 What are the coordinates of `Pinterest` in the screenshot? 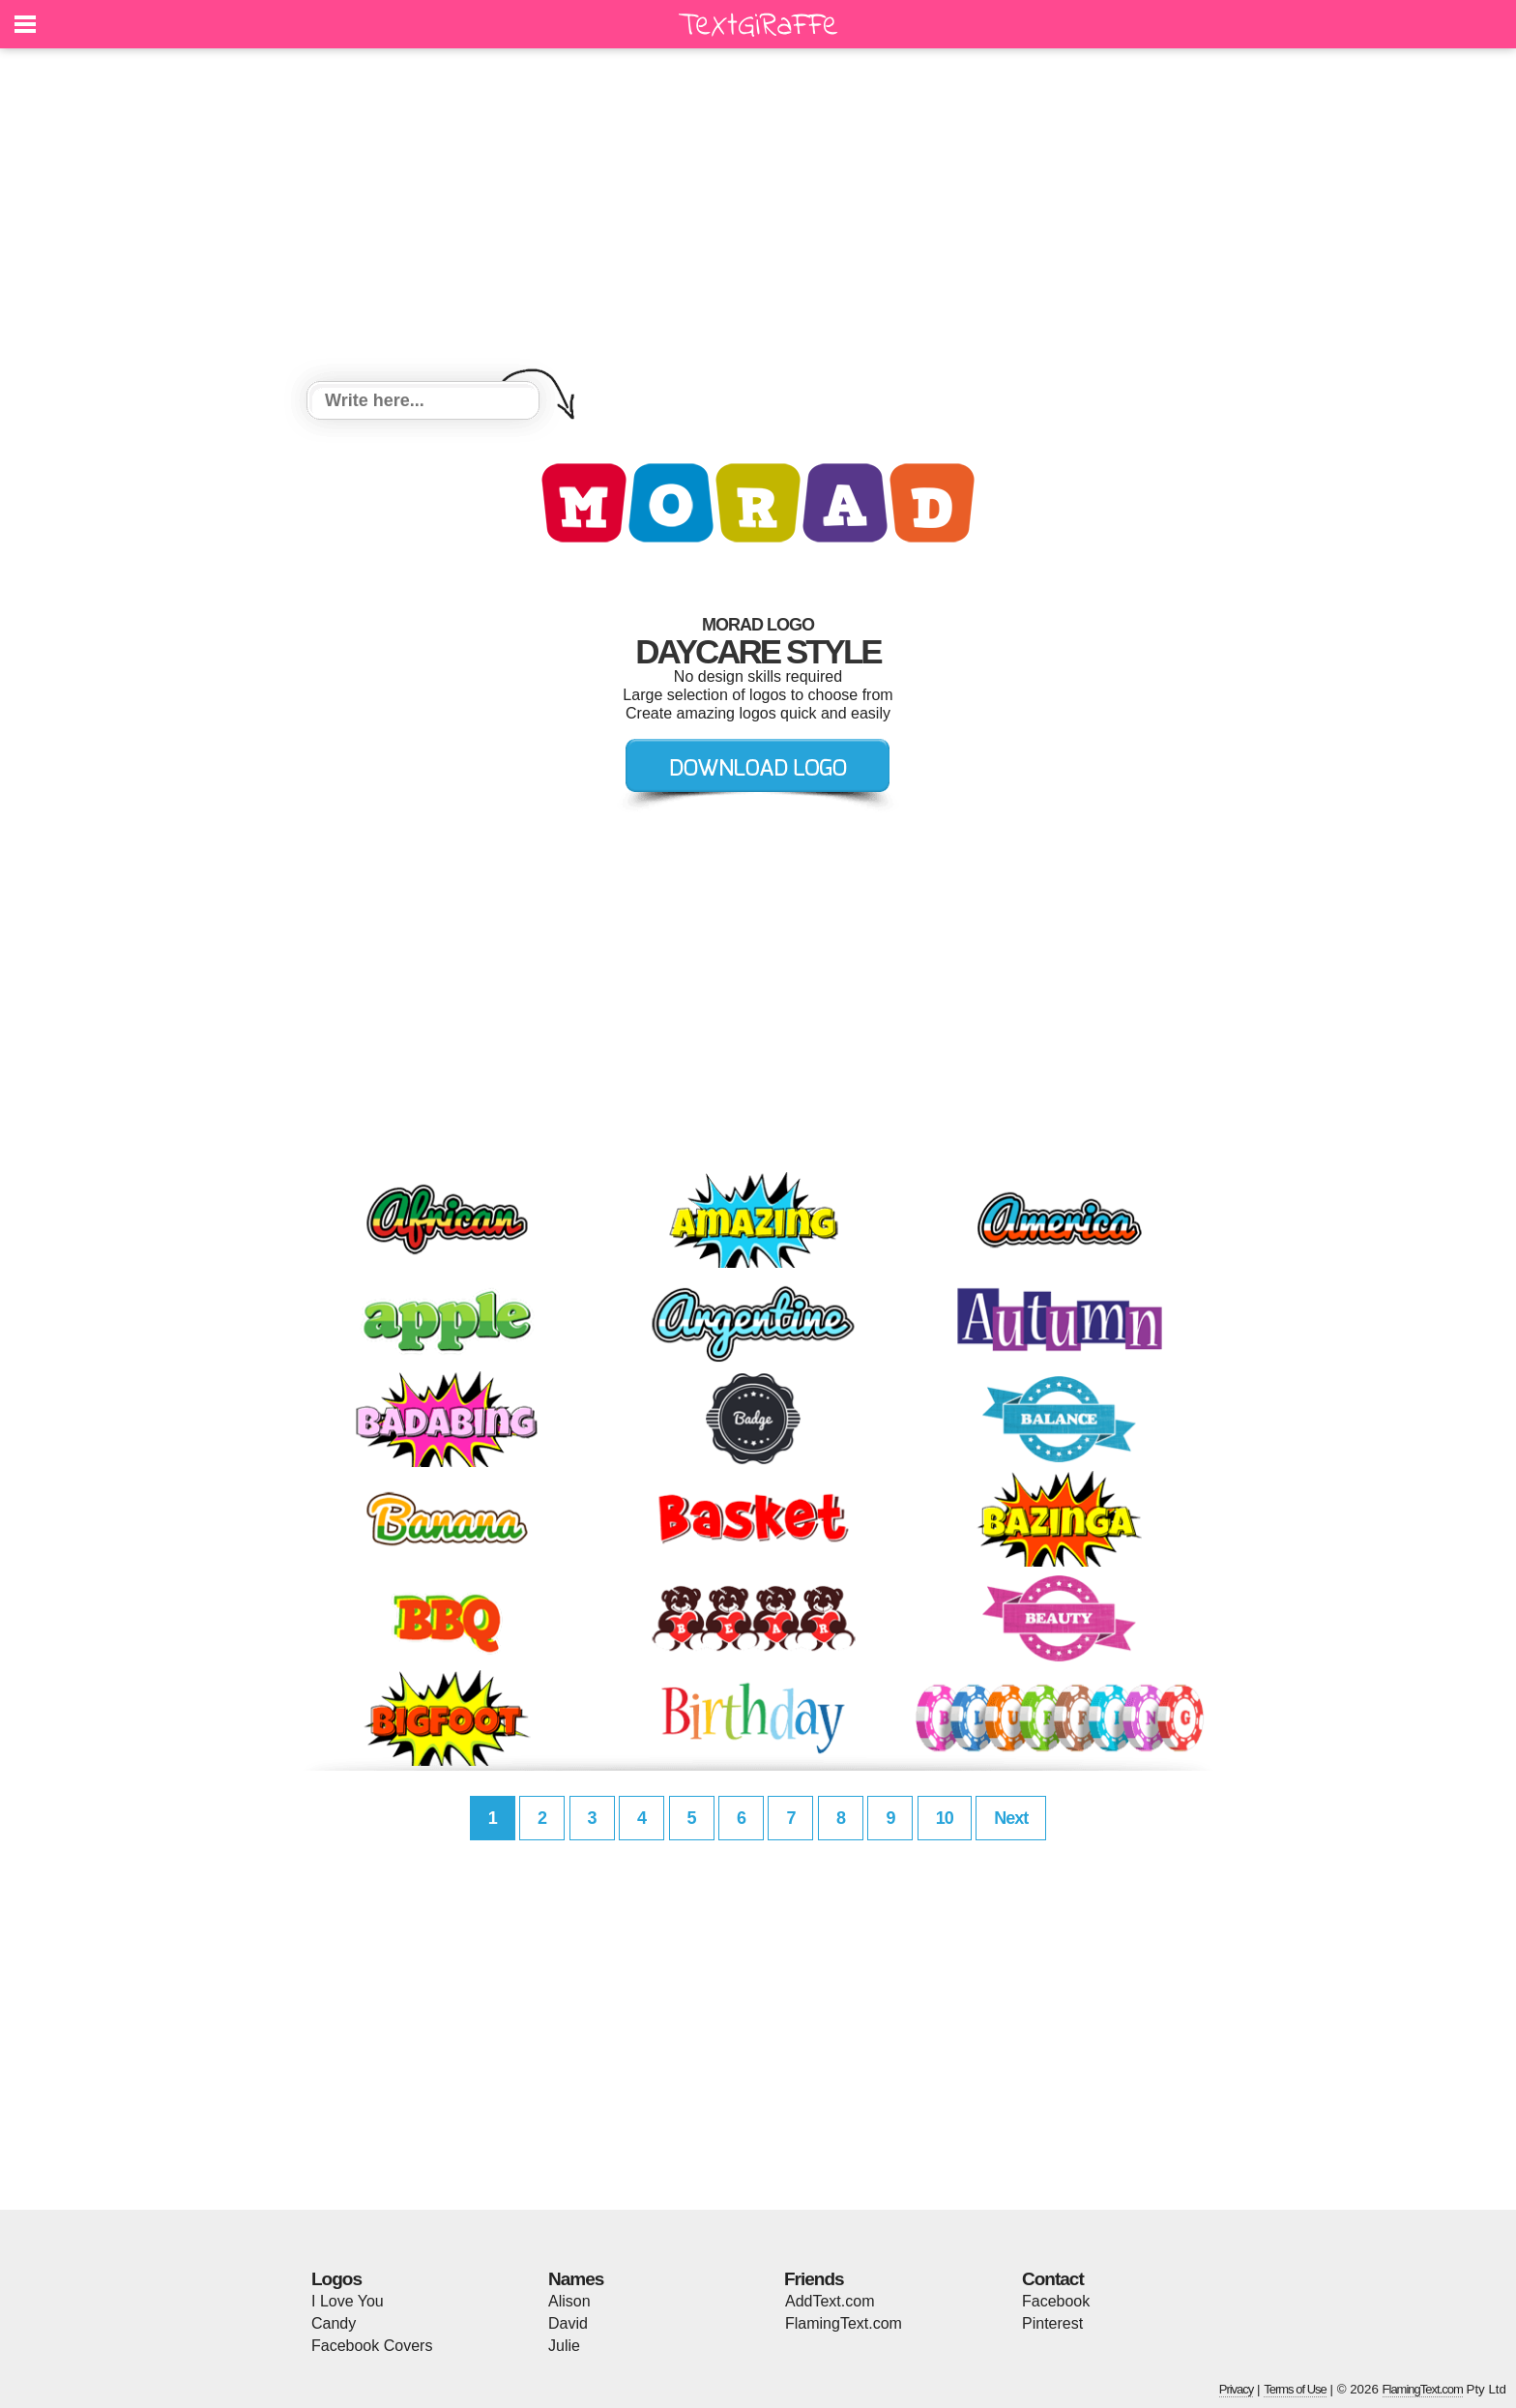 It's located at (1052, 2323).